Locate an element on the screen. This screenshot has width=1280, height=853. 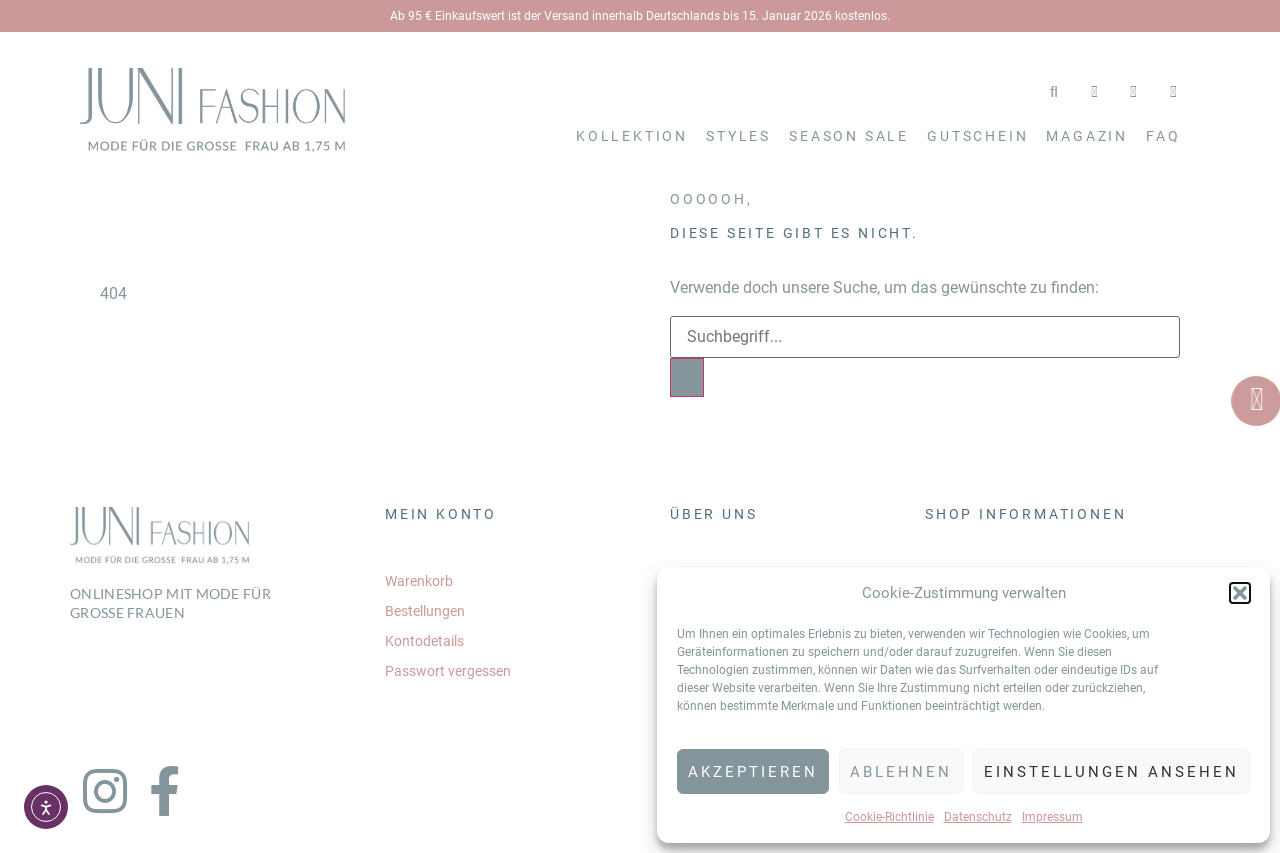
Gutschein is located at coordinates (977, 136).